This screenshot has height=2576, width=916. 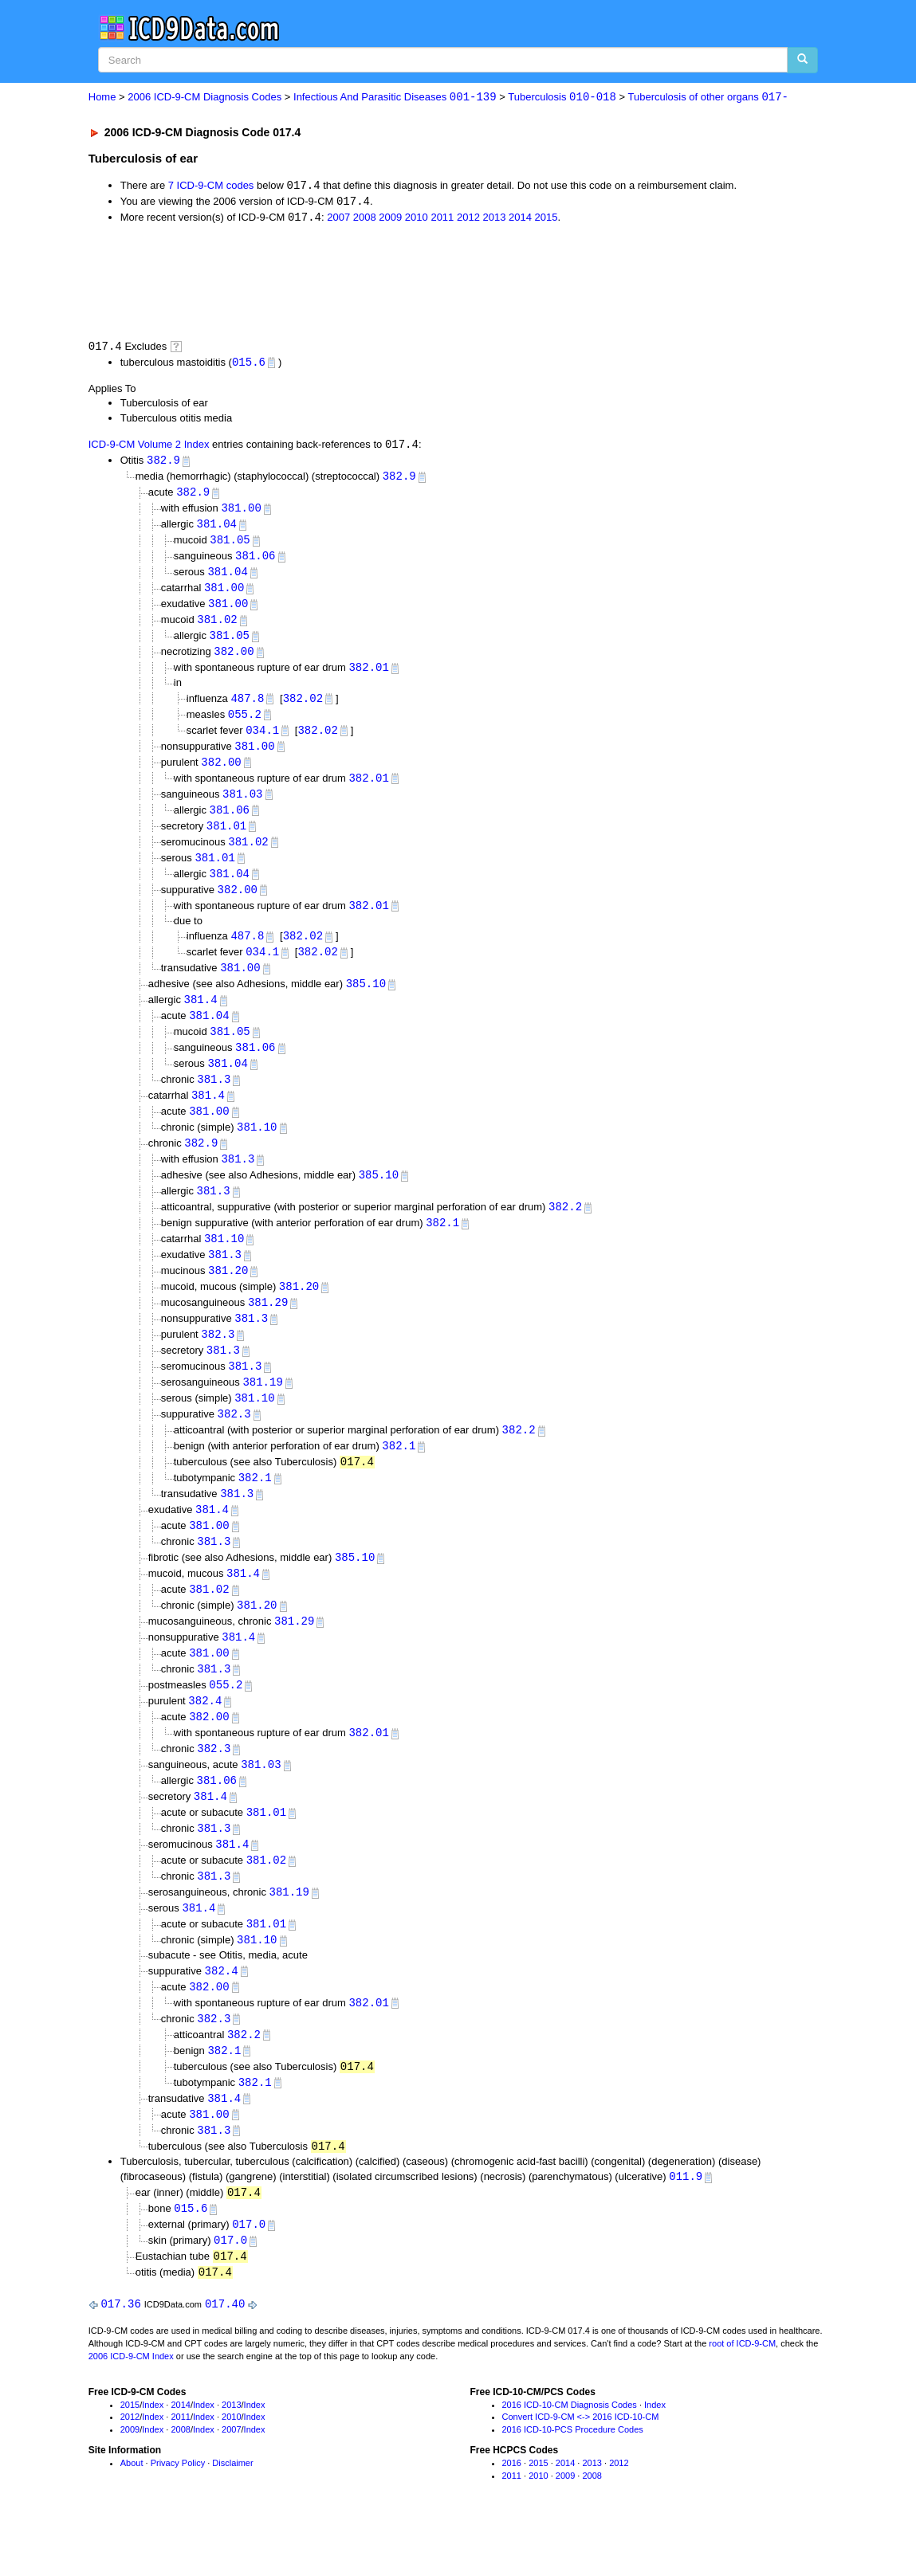 What do you see at coordinates (262, 1410) in the screenshot?
I see `381.19` at bounding box center [262, 1410].